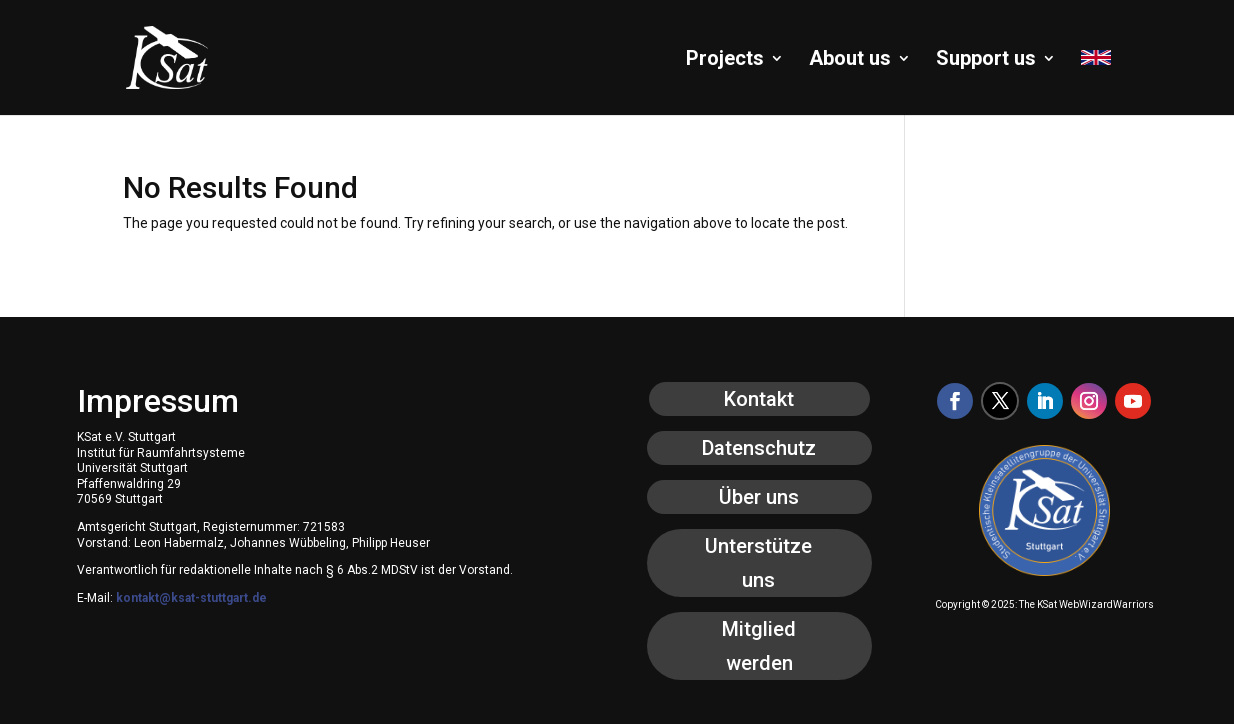 Image resolution: width=1234 pixels, height=724 pixels. Describe the element at coordinates (759, 646) in the screenshot. I see `Mitglied werden` at that location.